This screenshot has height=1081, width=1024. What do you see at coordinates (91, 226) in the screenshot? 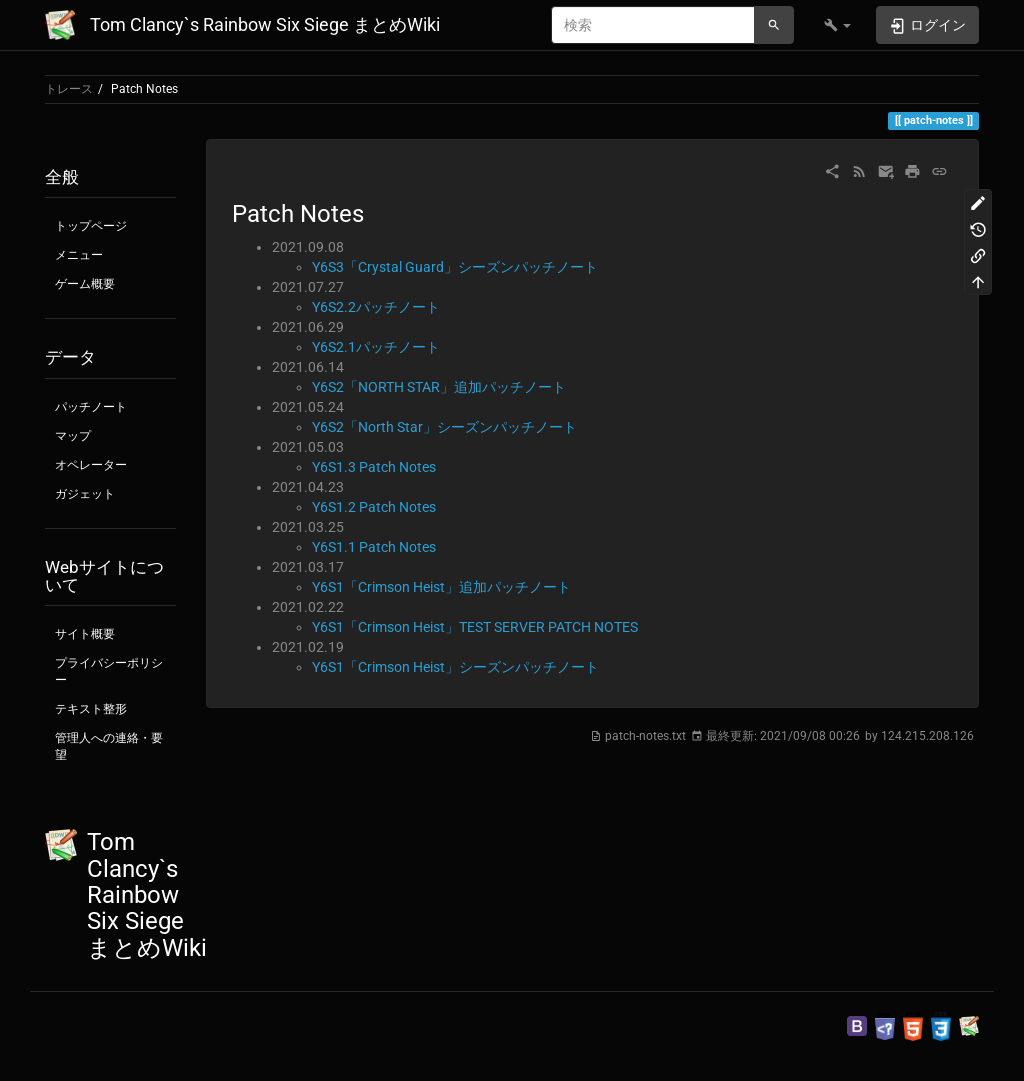
I see `トップページ` at bounding box center [91, 226].